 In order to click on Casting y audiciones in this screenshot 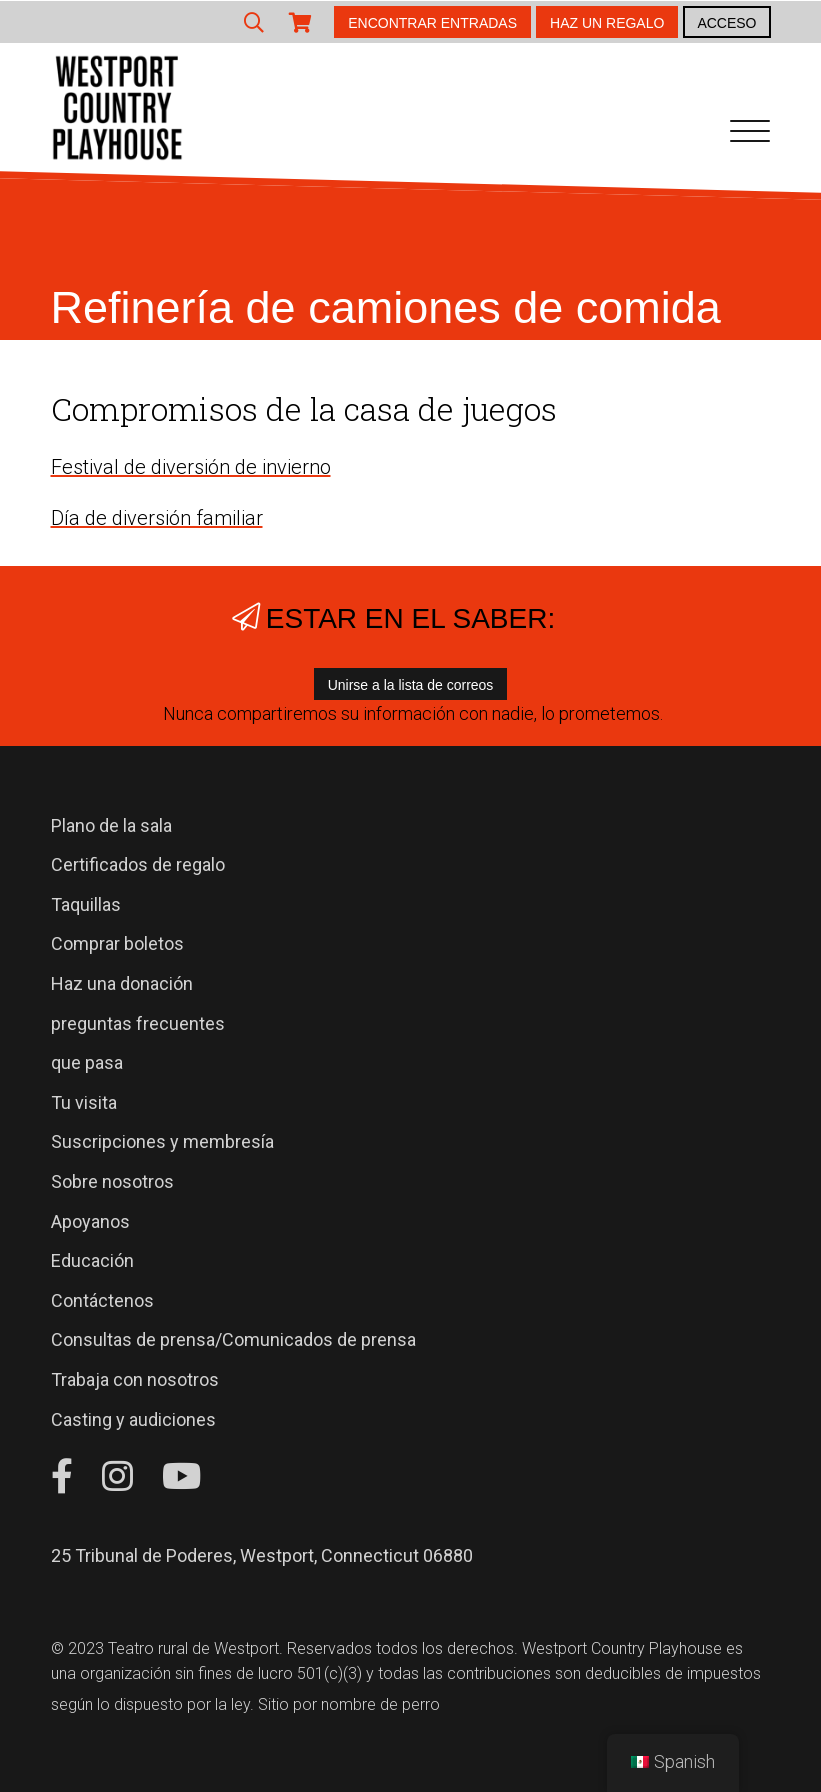, I will do `click(133, 1419)`.